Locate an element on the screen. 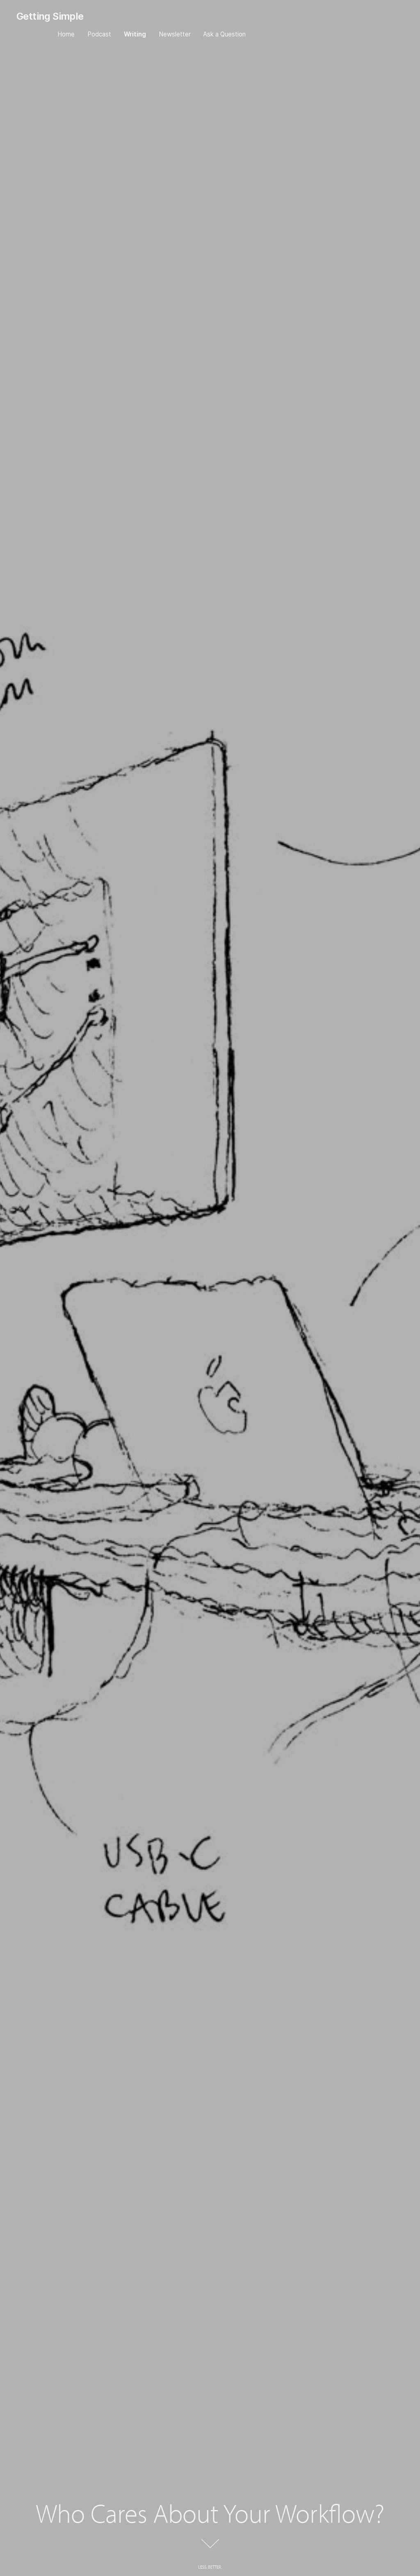 The width and height of the screenshot is (420, 2576). Writing is located at coordinates (135, 34).